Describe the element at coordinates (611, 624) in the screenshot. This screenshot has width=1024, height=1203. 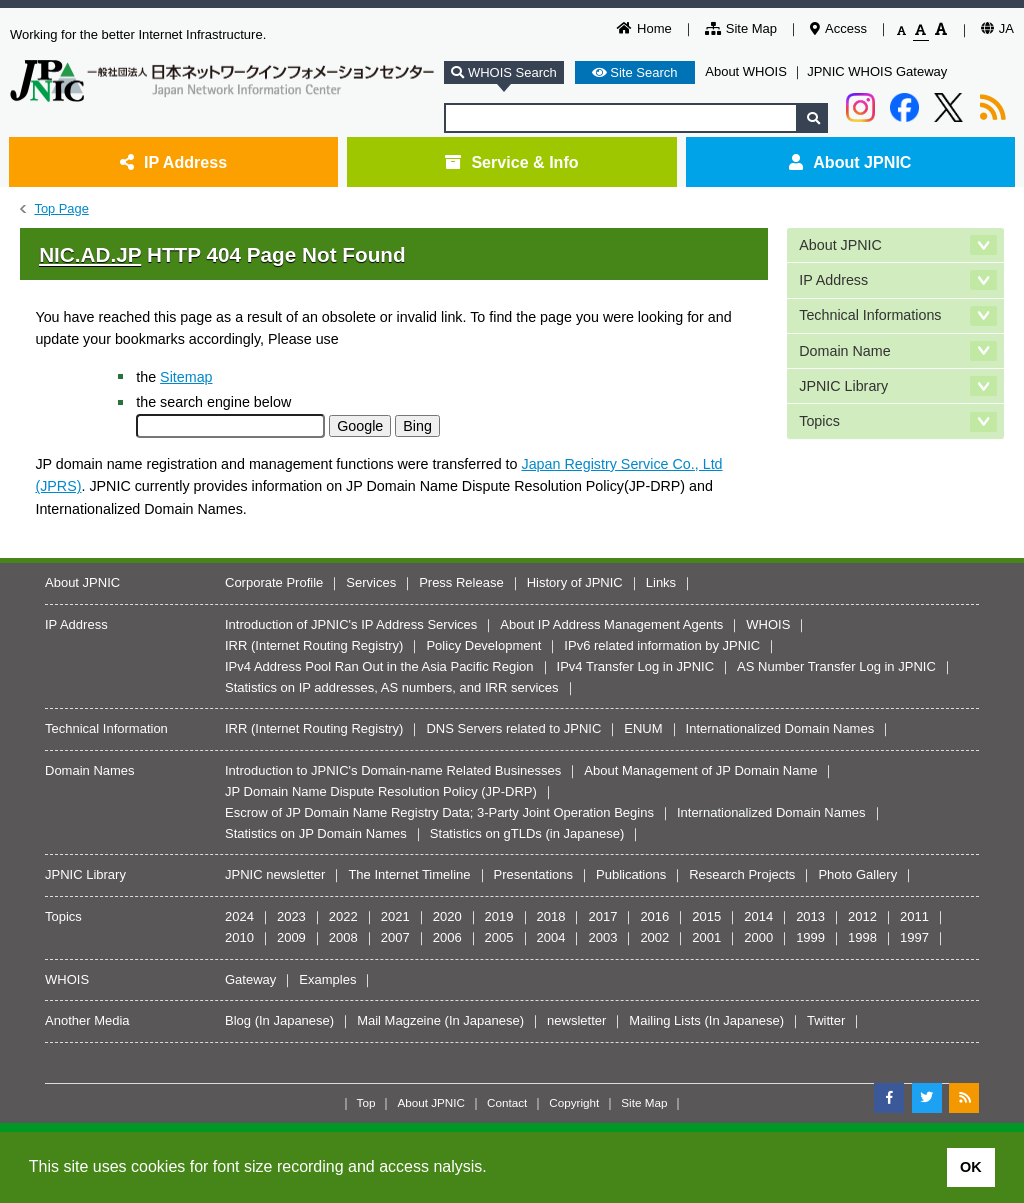
I see `About IP Address Management Agents` at that location.